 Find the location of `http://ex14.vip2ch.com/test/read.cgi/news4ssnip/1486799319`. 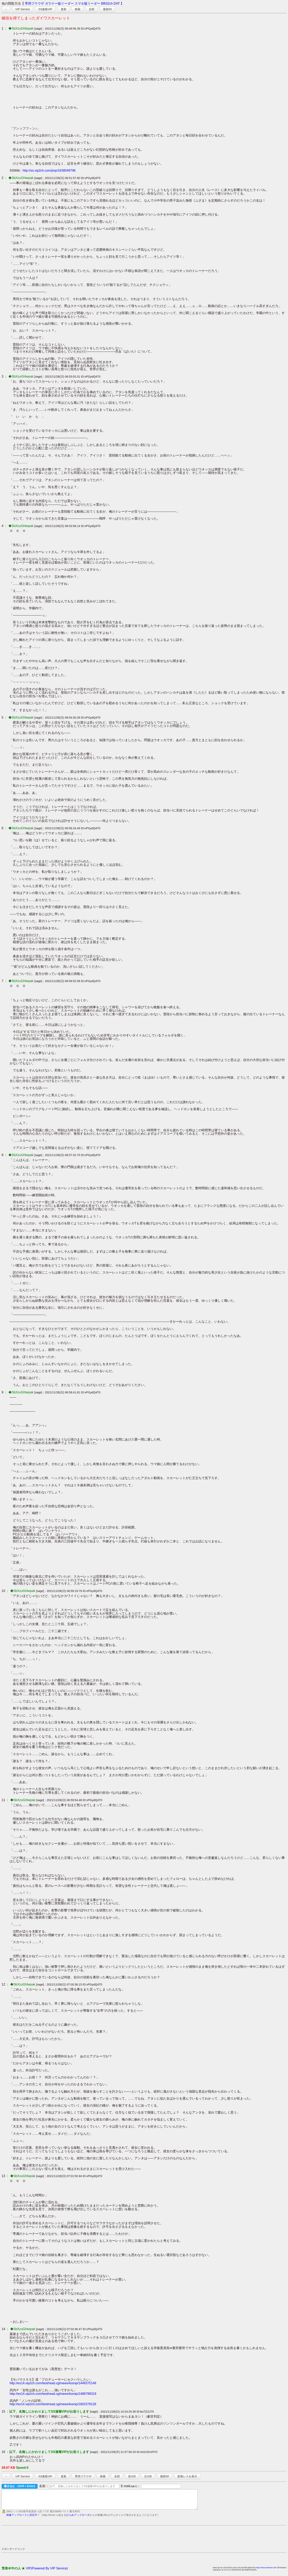

http://ex14.vip2ch.com/test/read.cgi/news4ssnip/1486799319 is located at coordinates (53, 2393).